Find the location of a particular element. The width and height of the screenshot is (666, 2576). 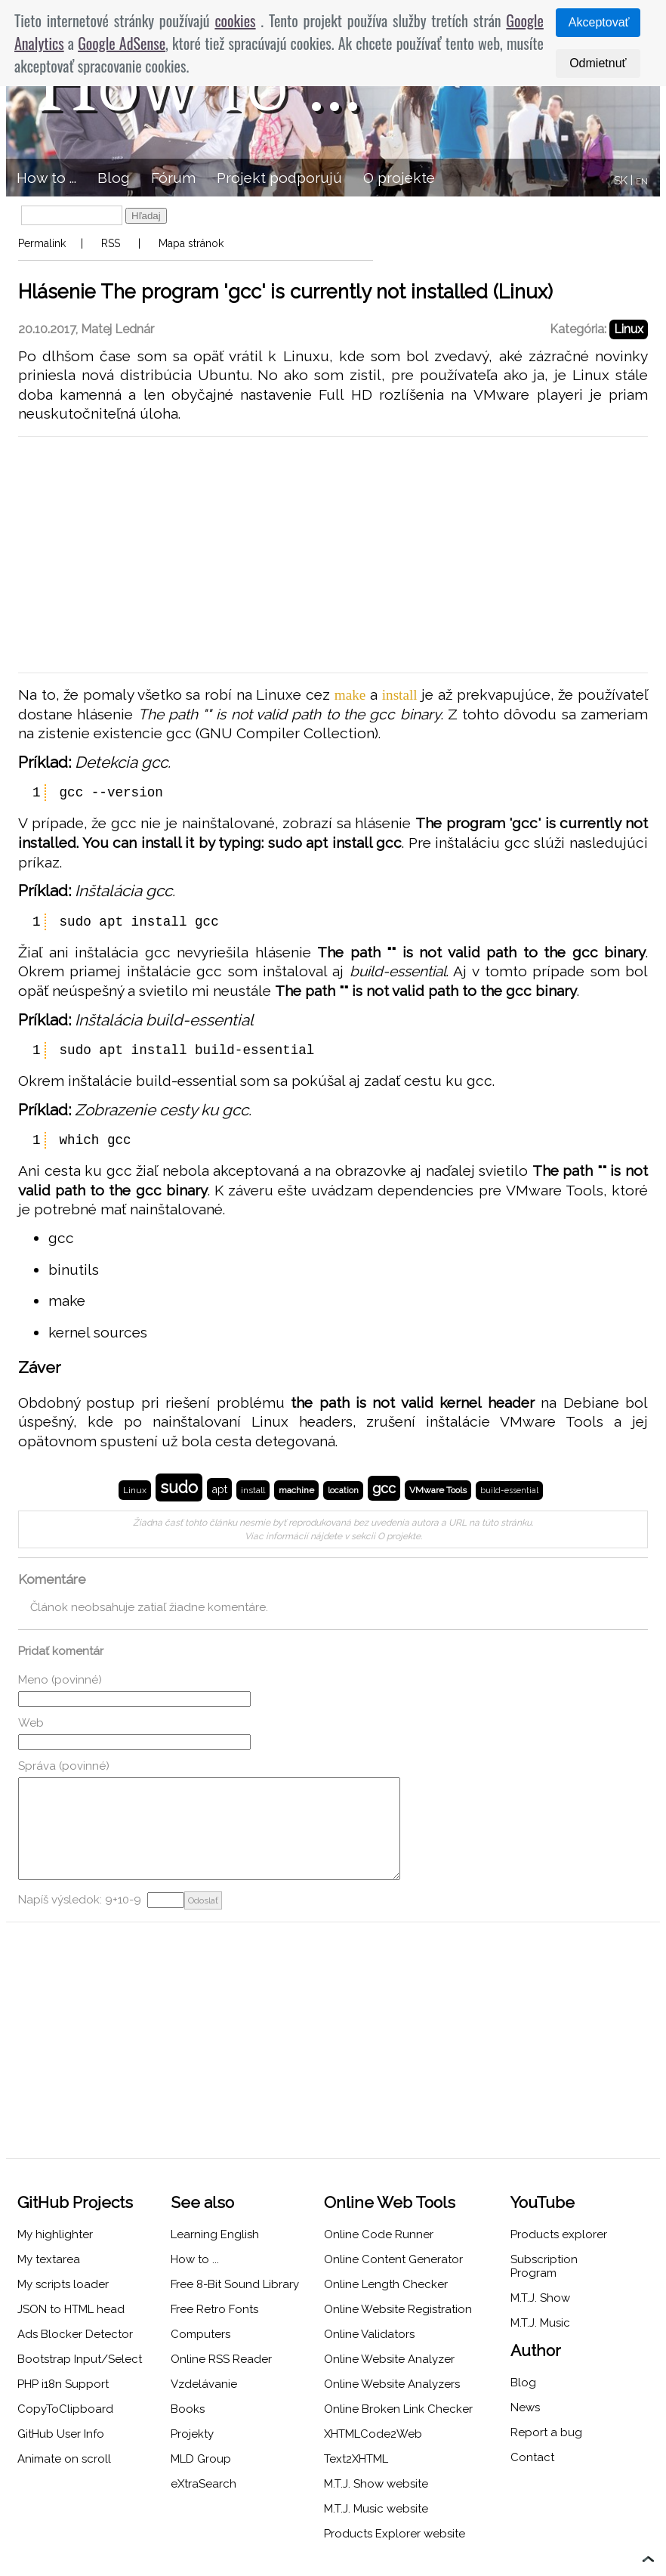

Author [menuitem] is located at coordinates (535, 2350).